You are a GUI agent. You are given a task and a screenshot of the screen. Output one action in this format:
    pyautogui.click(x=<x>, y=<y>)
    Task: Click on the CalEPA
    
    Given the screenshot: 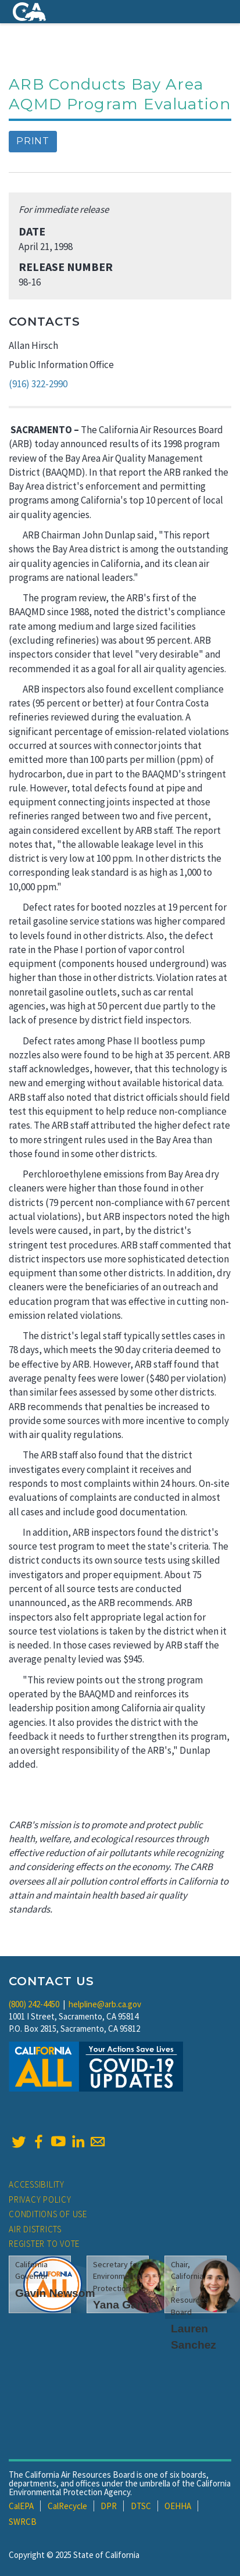 What is the action you would take?
    pyautogui.click(x=21, y=2505)
    